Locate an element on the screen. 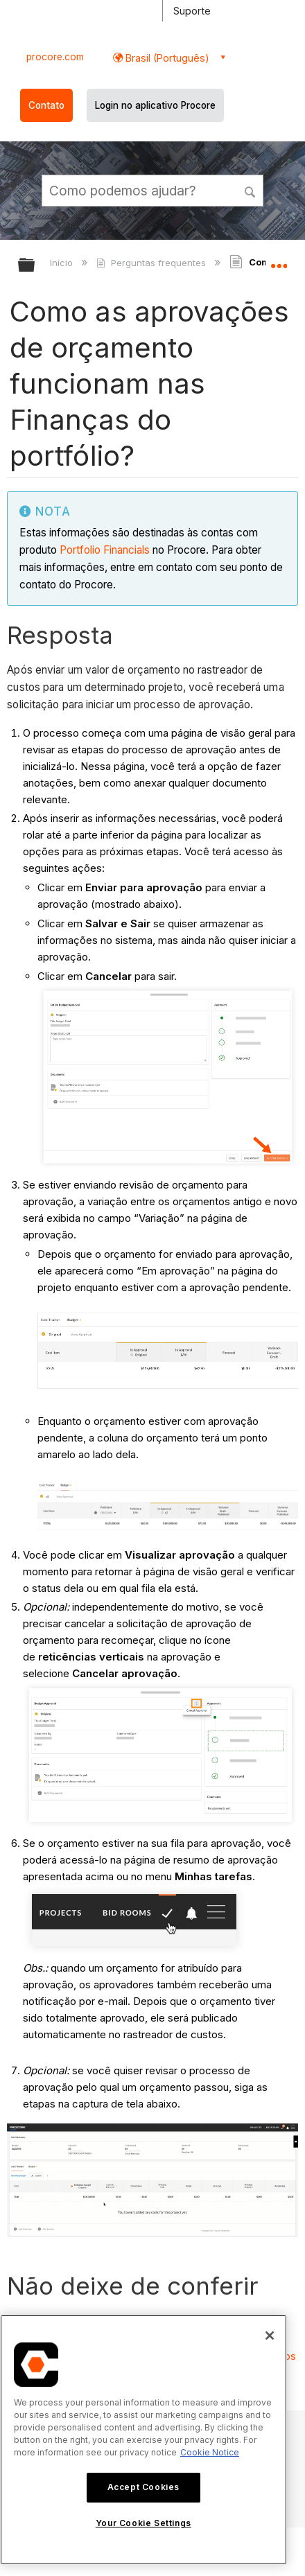 The height and width of the screenshot is (2576, 305). Perguntas frequentes is located at coordinates (152, 262).